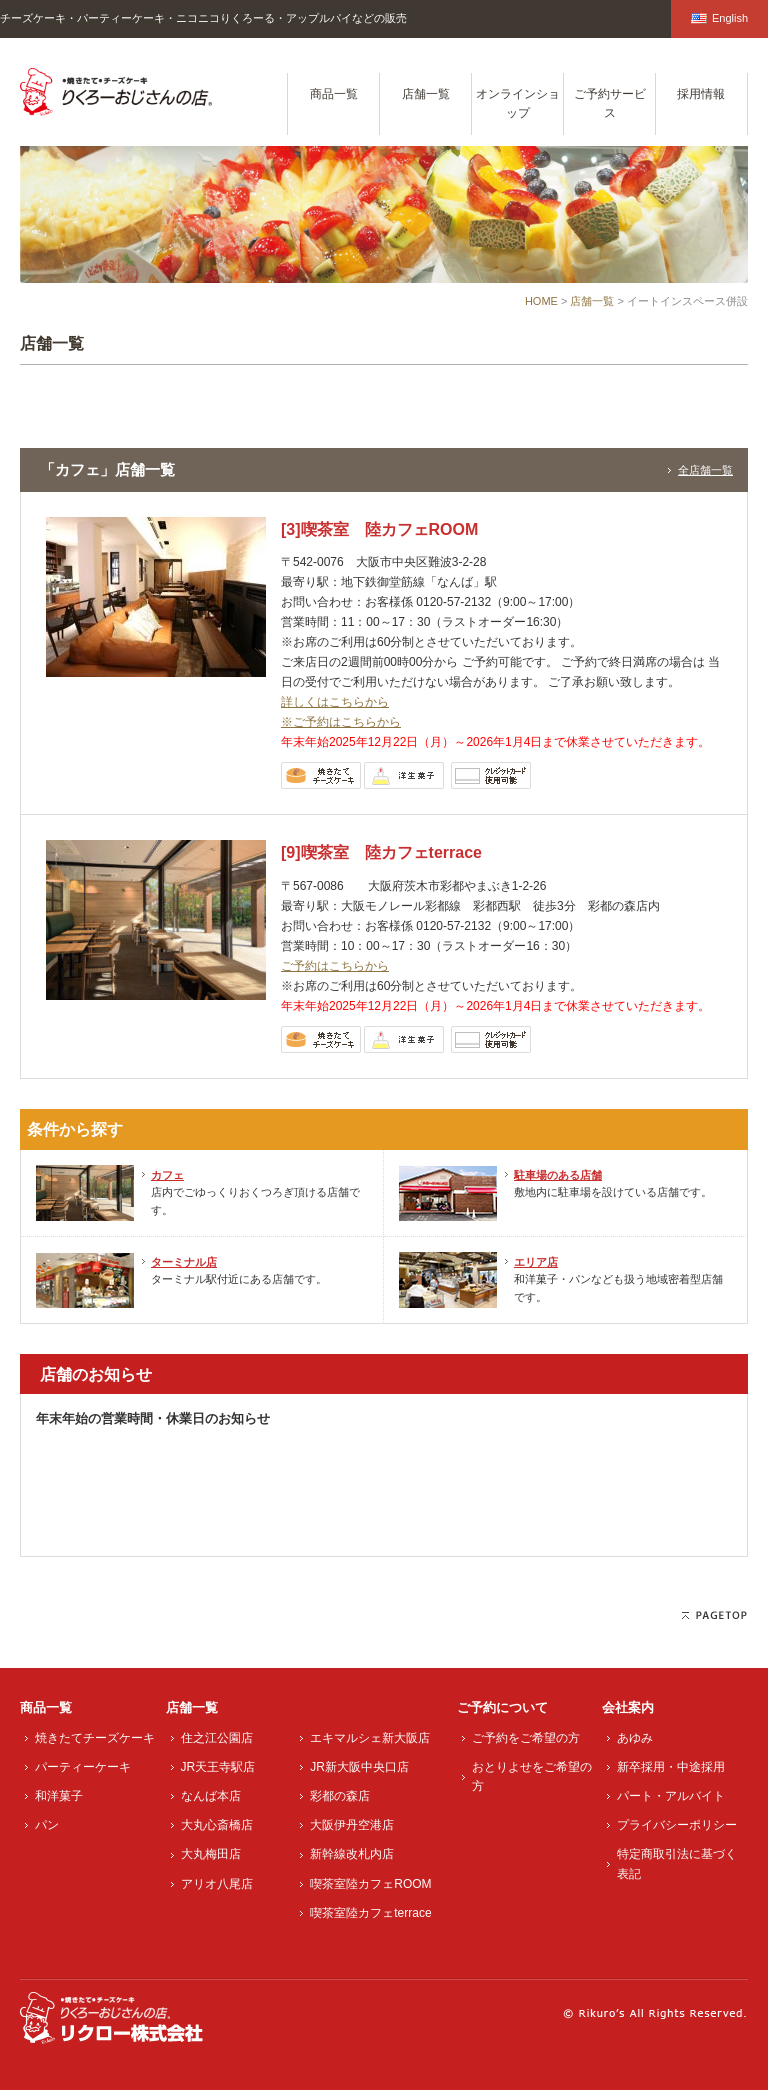  What do you see at coordinates (341, 722) in the screenshot?
I see `※ご予約はこちらから` at bounding box center [341, 722].